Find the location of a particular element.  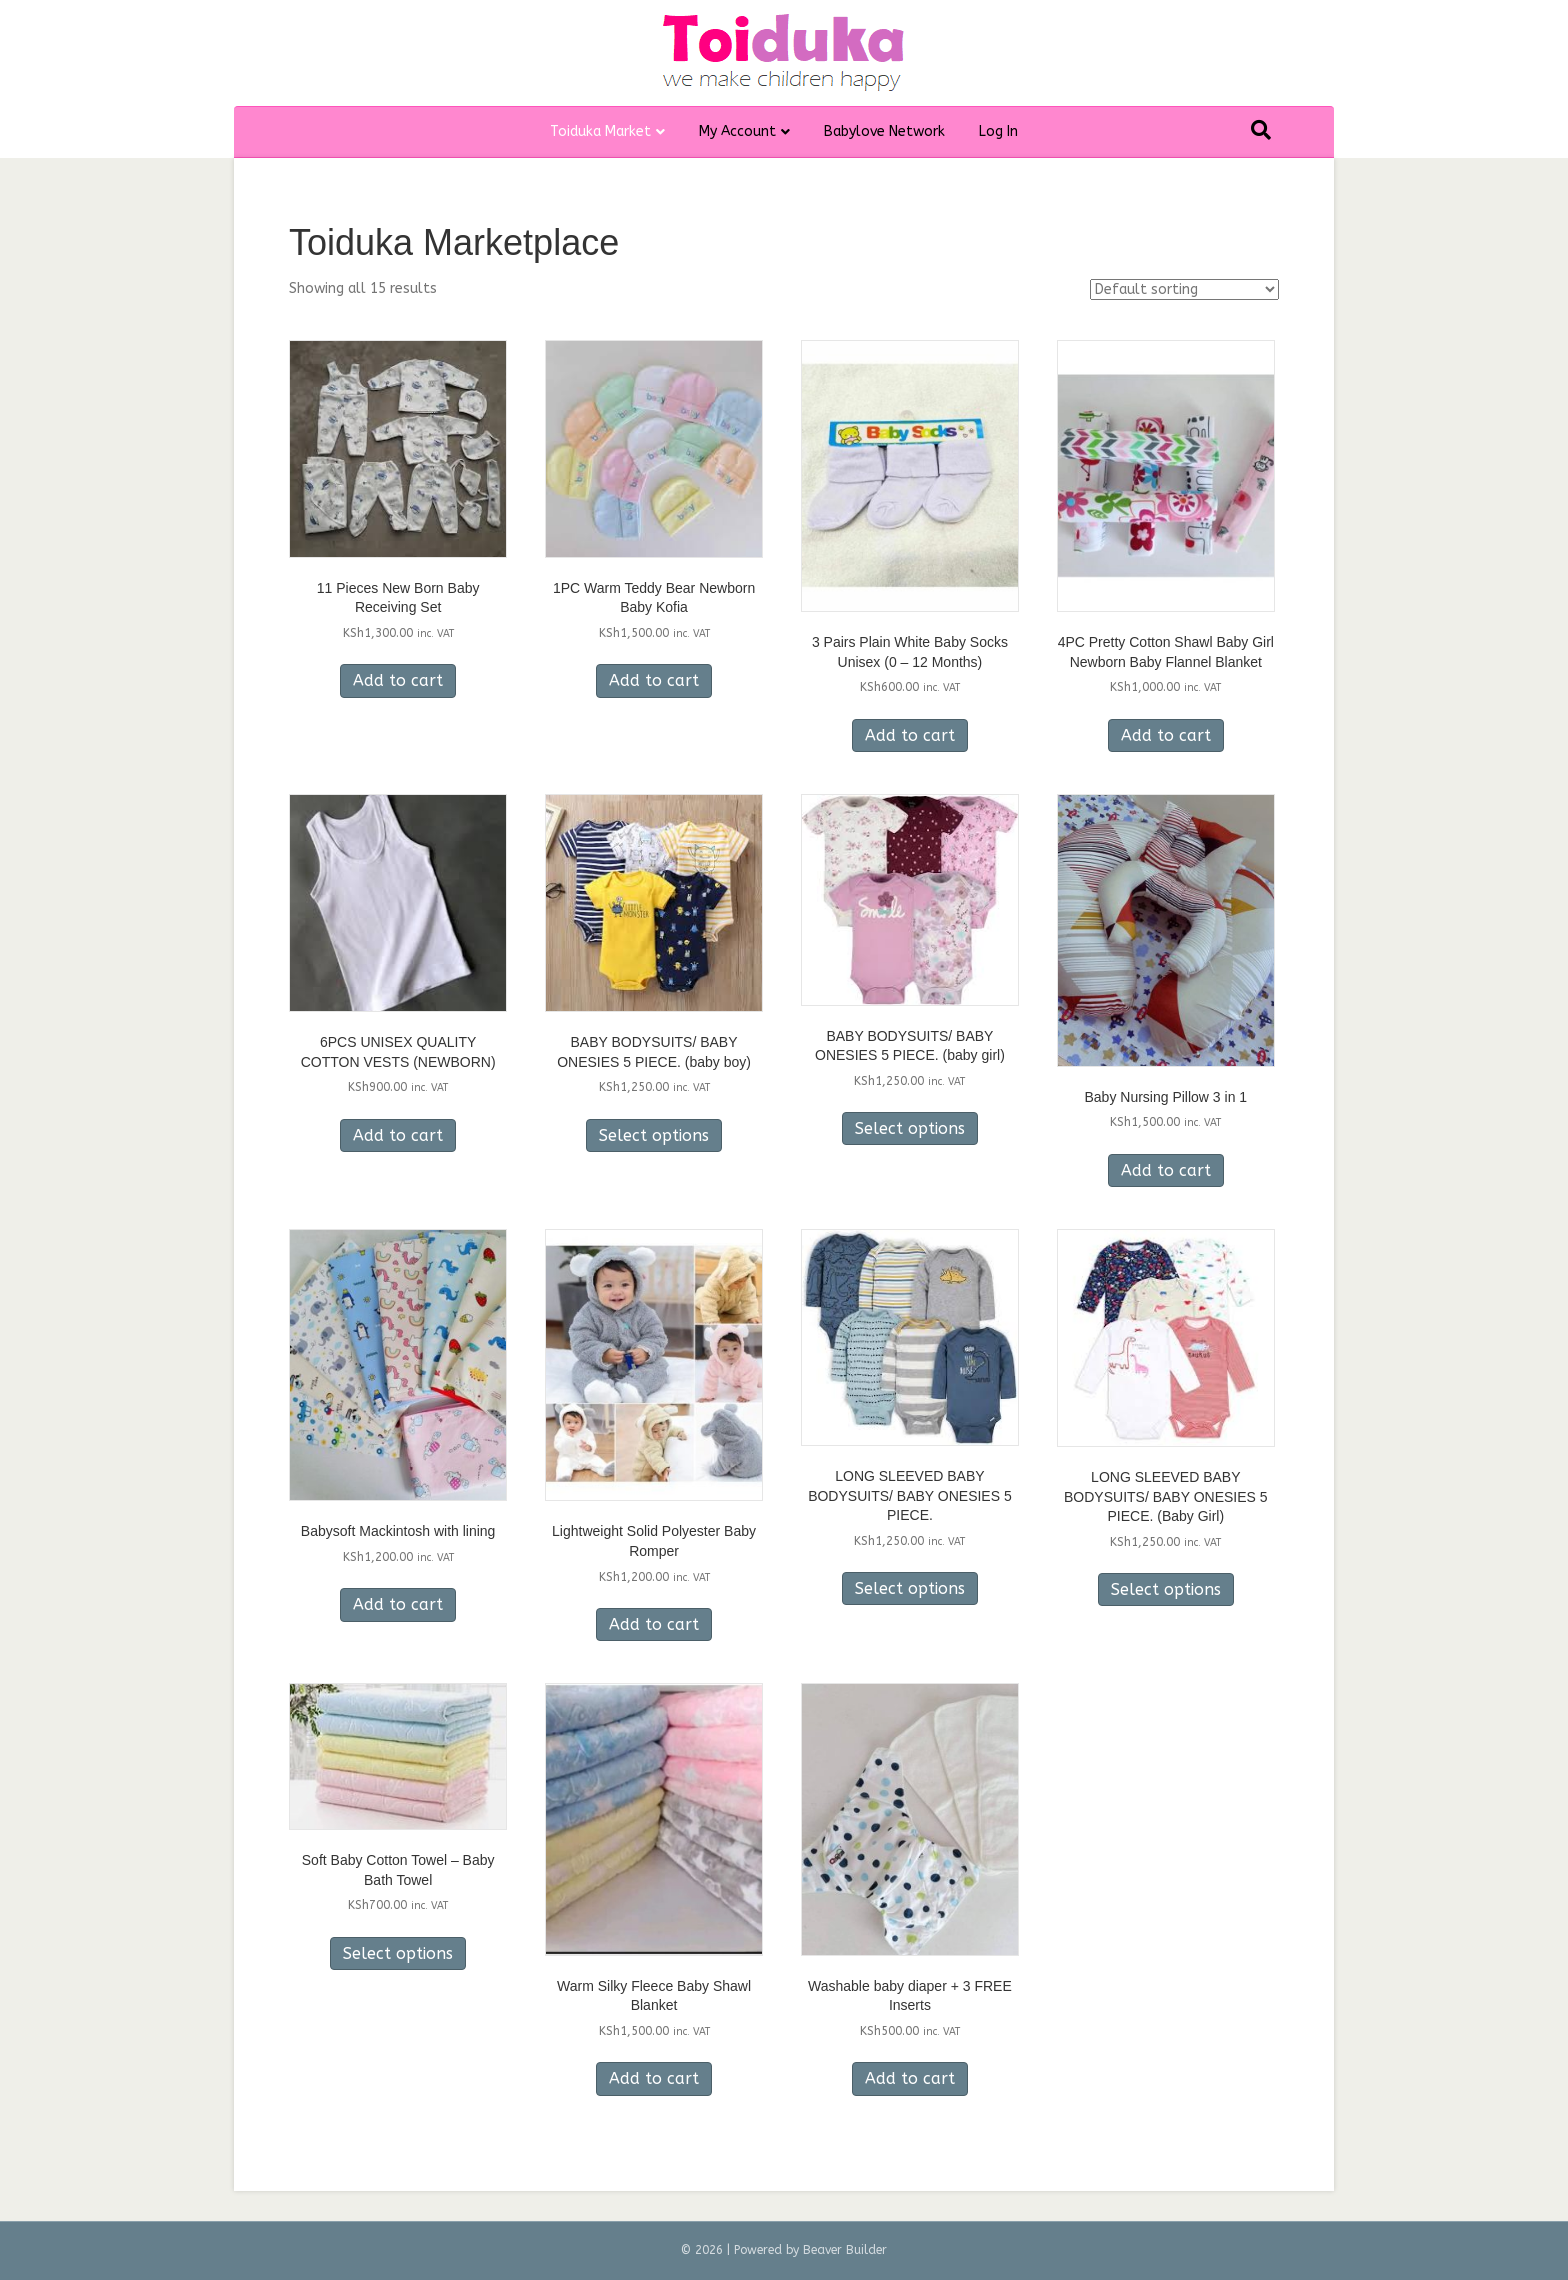

Add to cart [Add to cart: “Washable baby diaper + 3 FREE Inserts”] is located at coordinates (910, 2078).